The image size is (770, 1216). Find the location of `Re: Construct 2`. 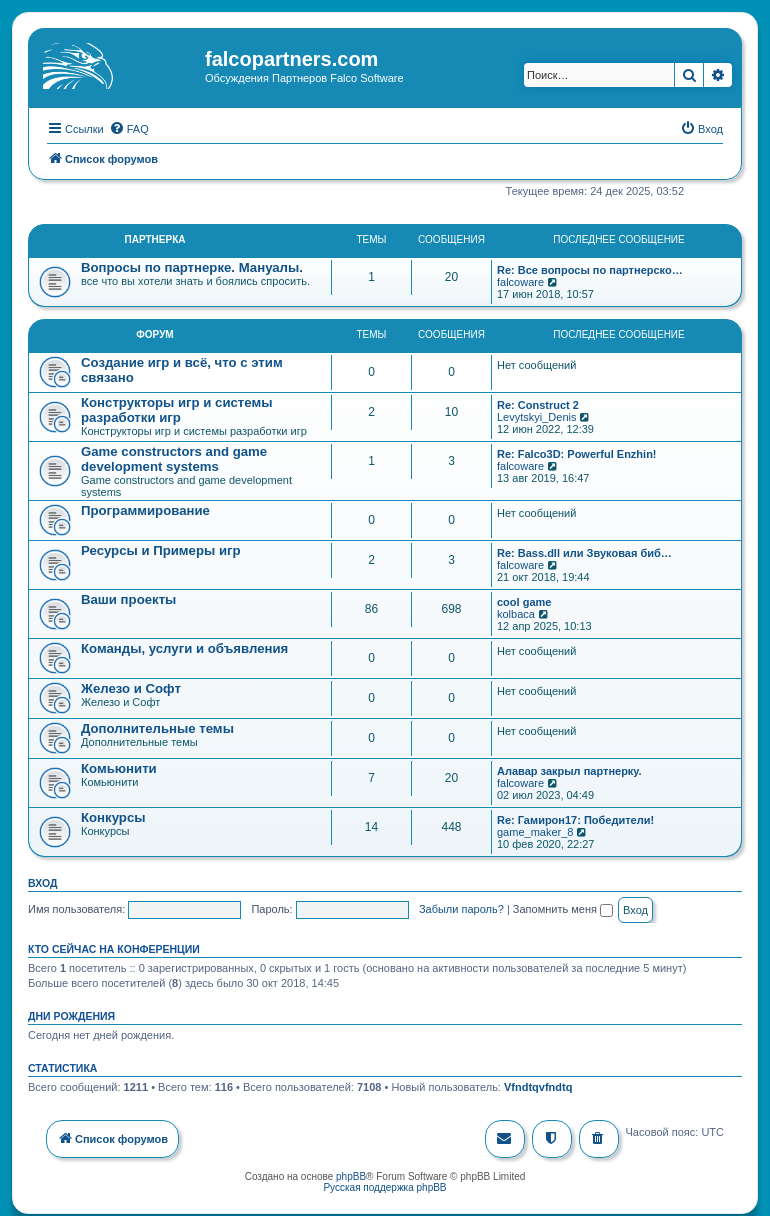

Re: Construct 2 is located at coordinates (538, 403).